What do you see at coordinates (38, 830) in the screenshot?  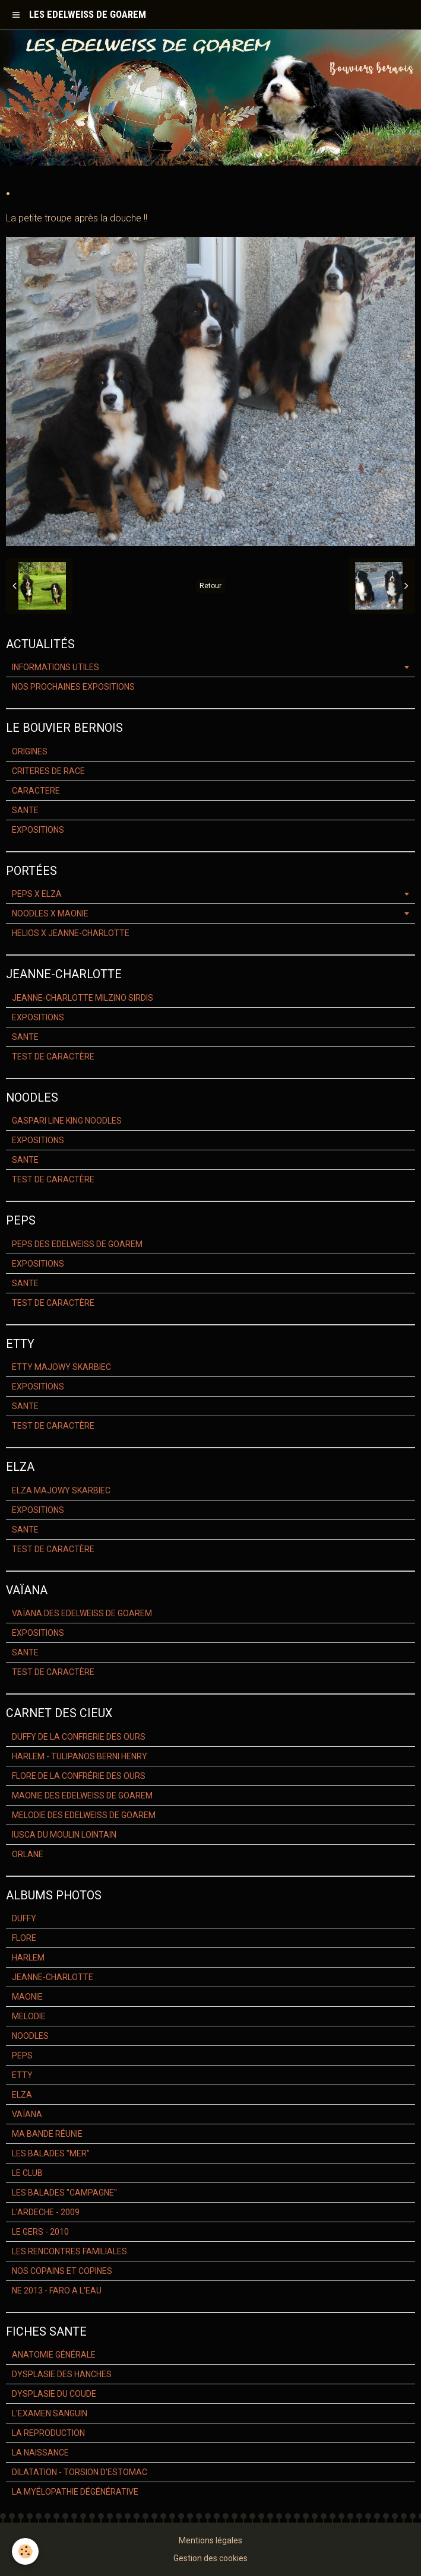 I see `EXPOSITIONS` at bounding box center [38, 830].